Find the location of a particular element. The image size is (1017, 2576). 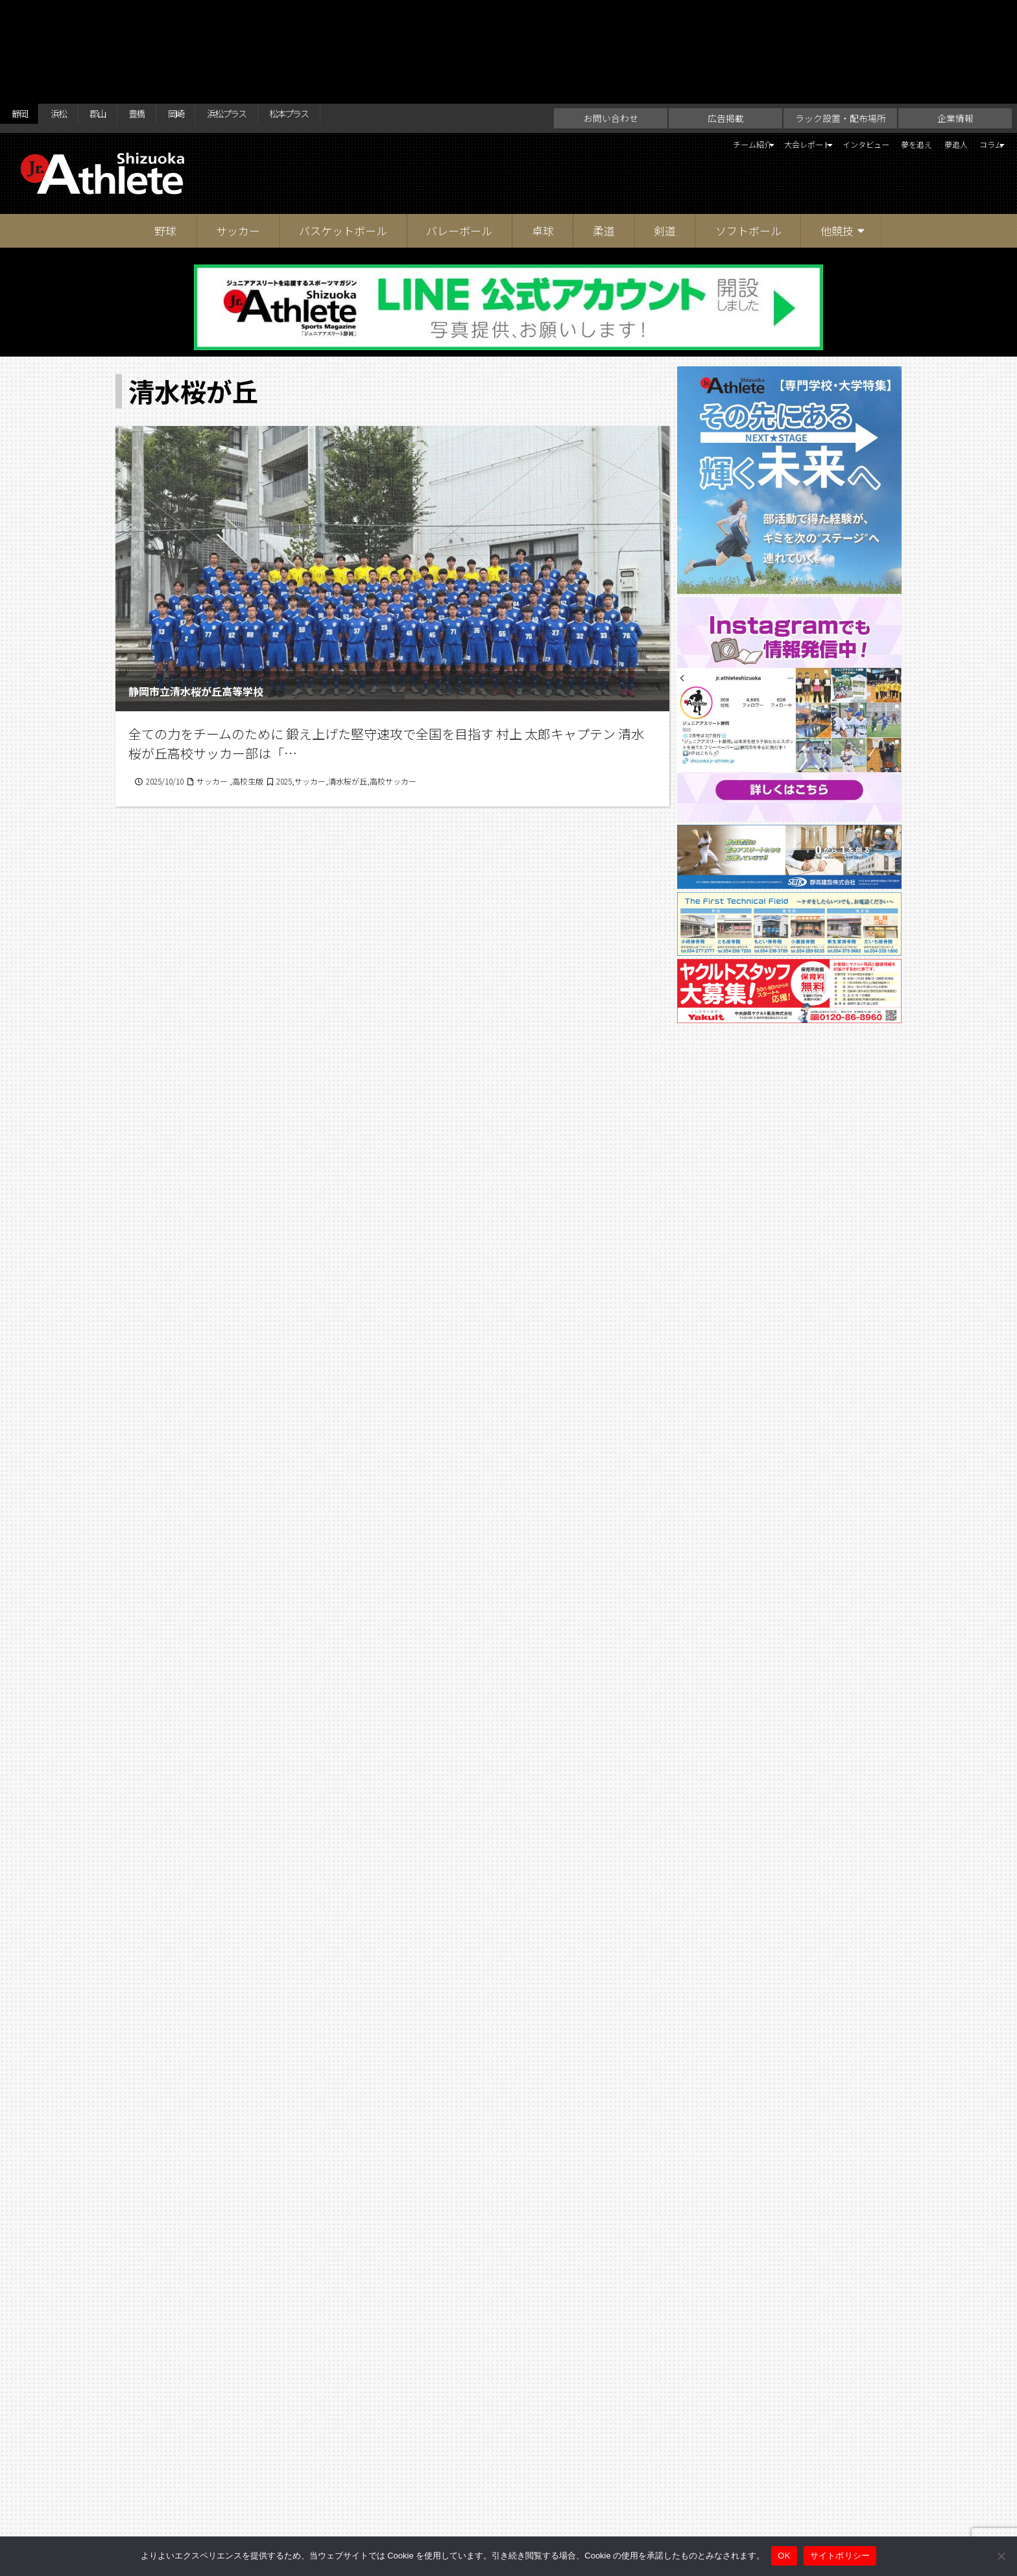

コラム is located at coordinates (977, 43).